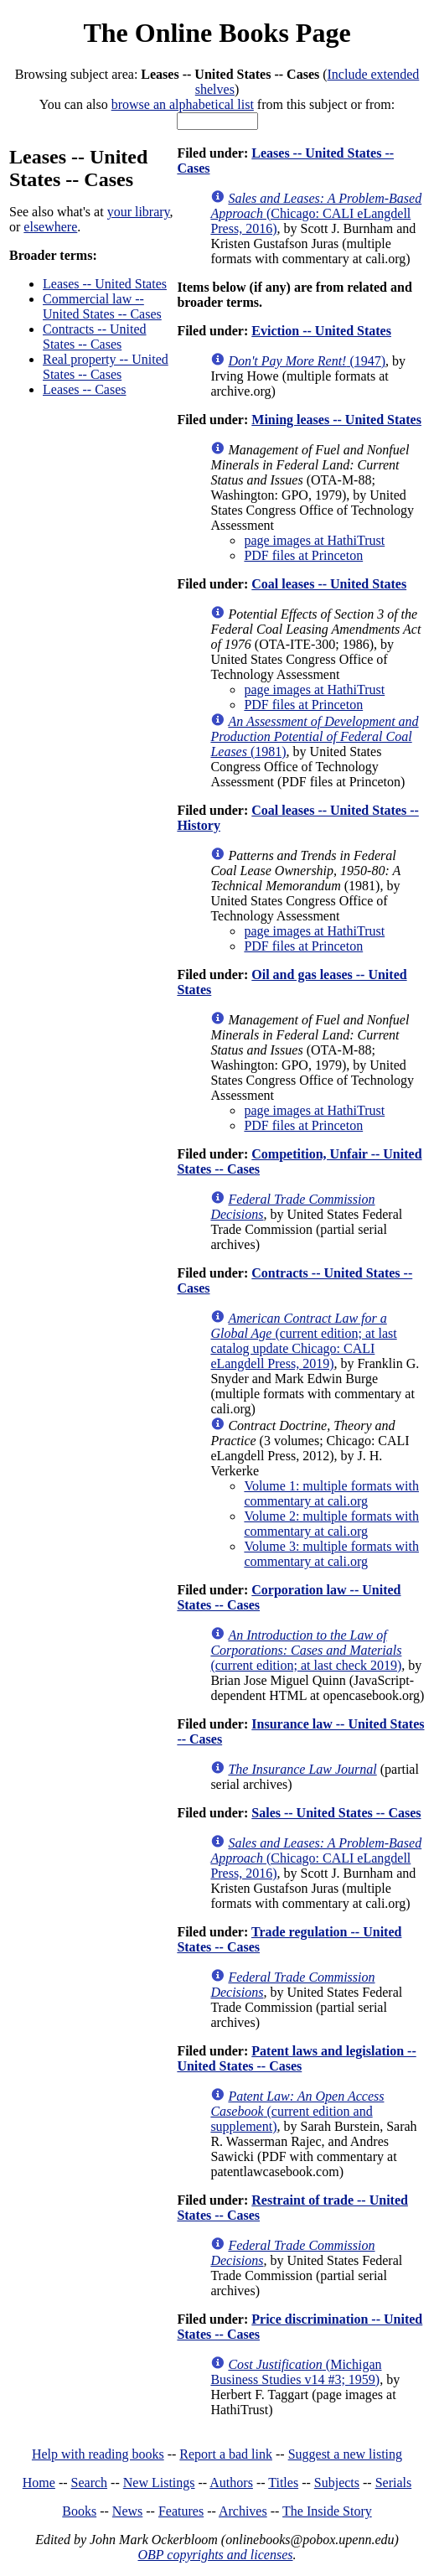  Describe the element at coordinates (321, 331) in the screenshot. I see `Eviction -- United States` at that location.